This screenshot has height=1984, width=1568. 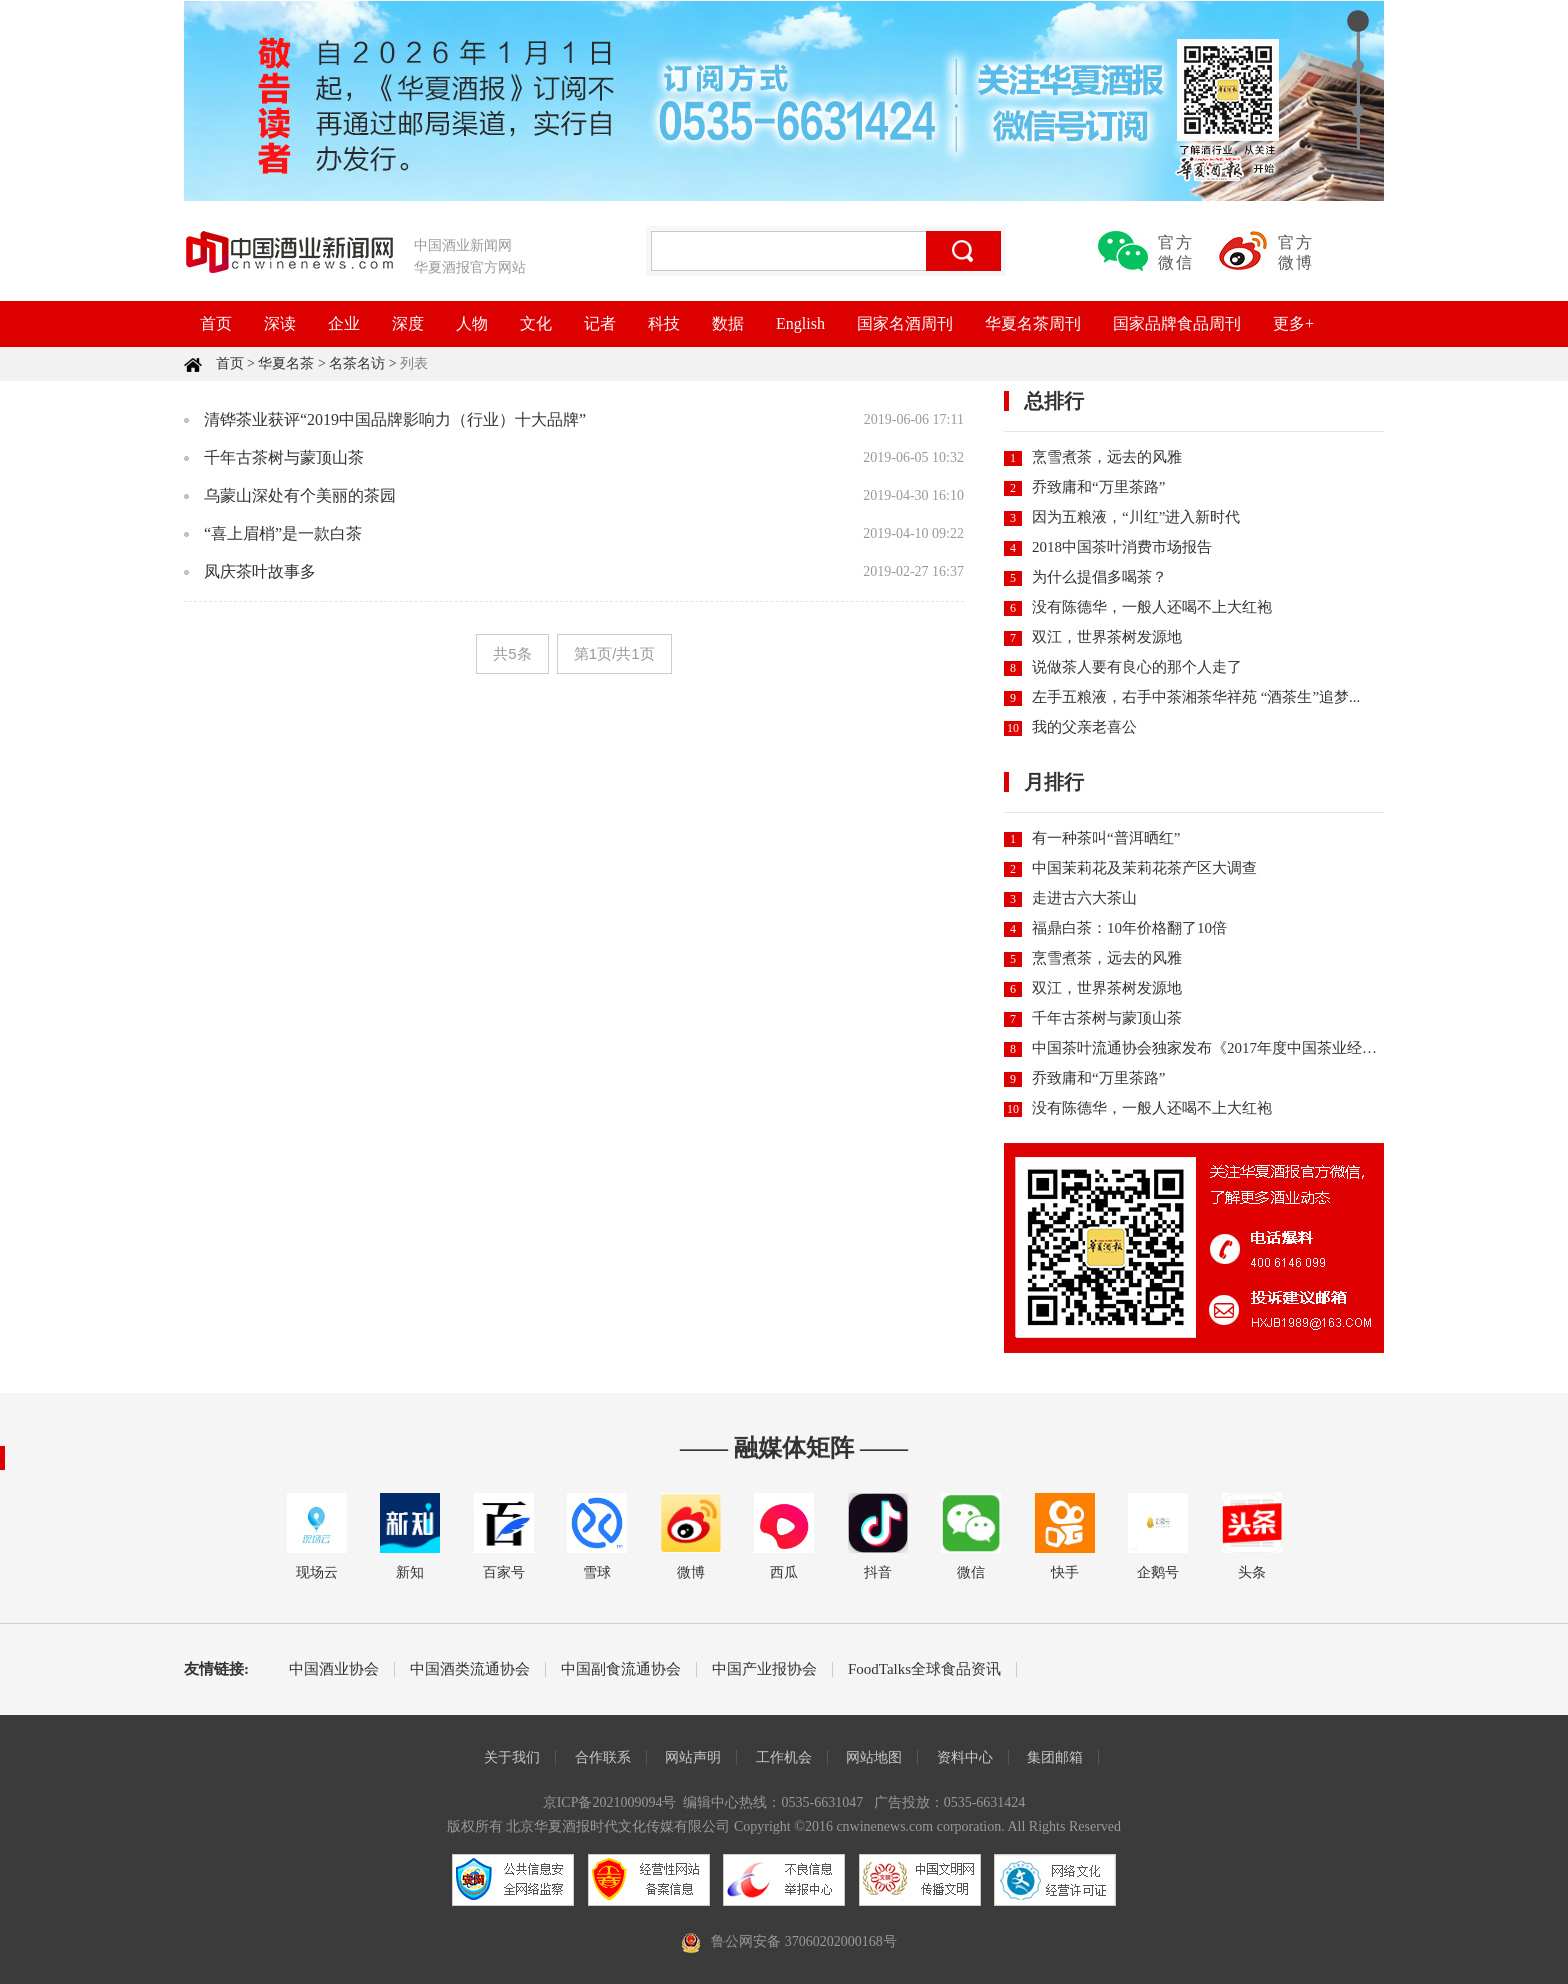 I want to click on 文化, so click(x=536, y=323).